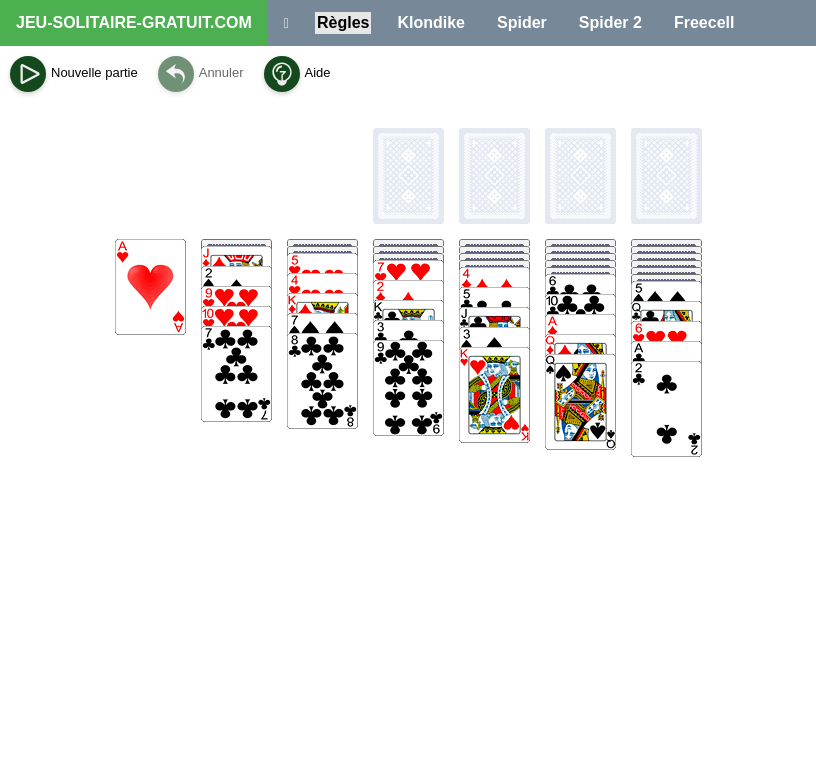 This screenshot has height=766, width=816. Describe the element at coordinates (343, 22) in the screenshot. I see `Règles` at that location.